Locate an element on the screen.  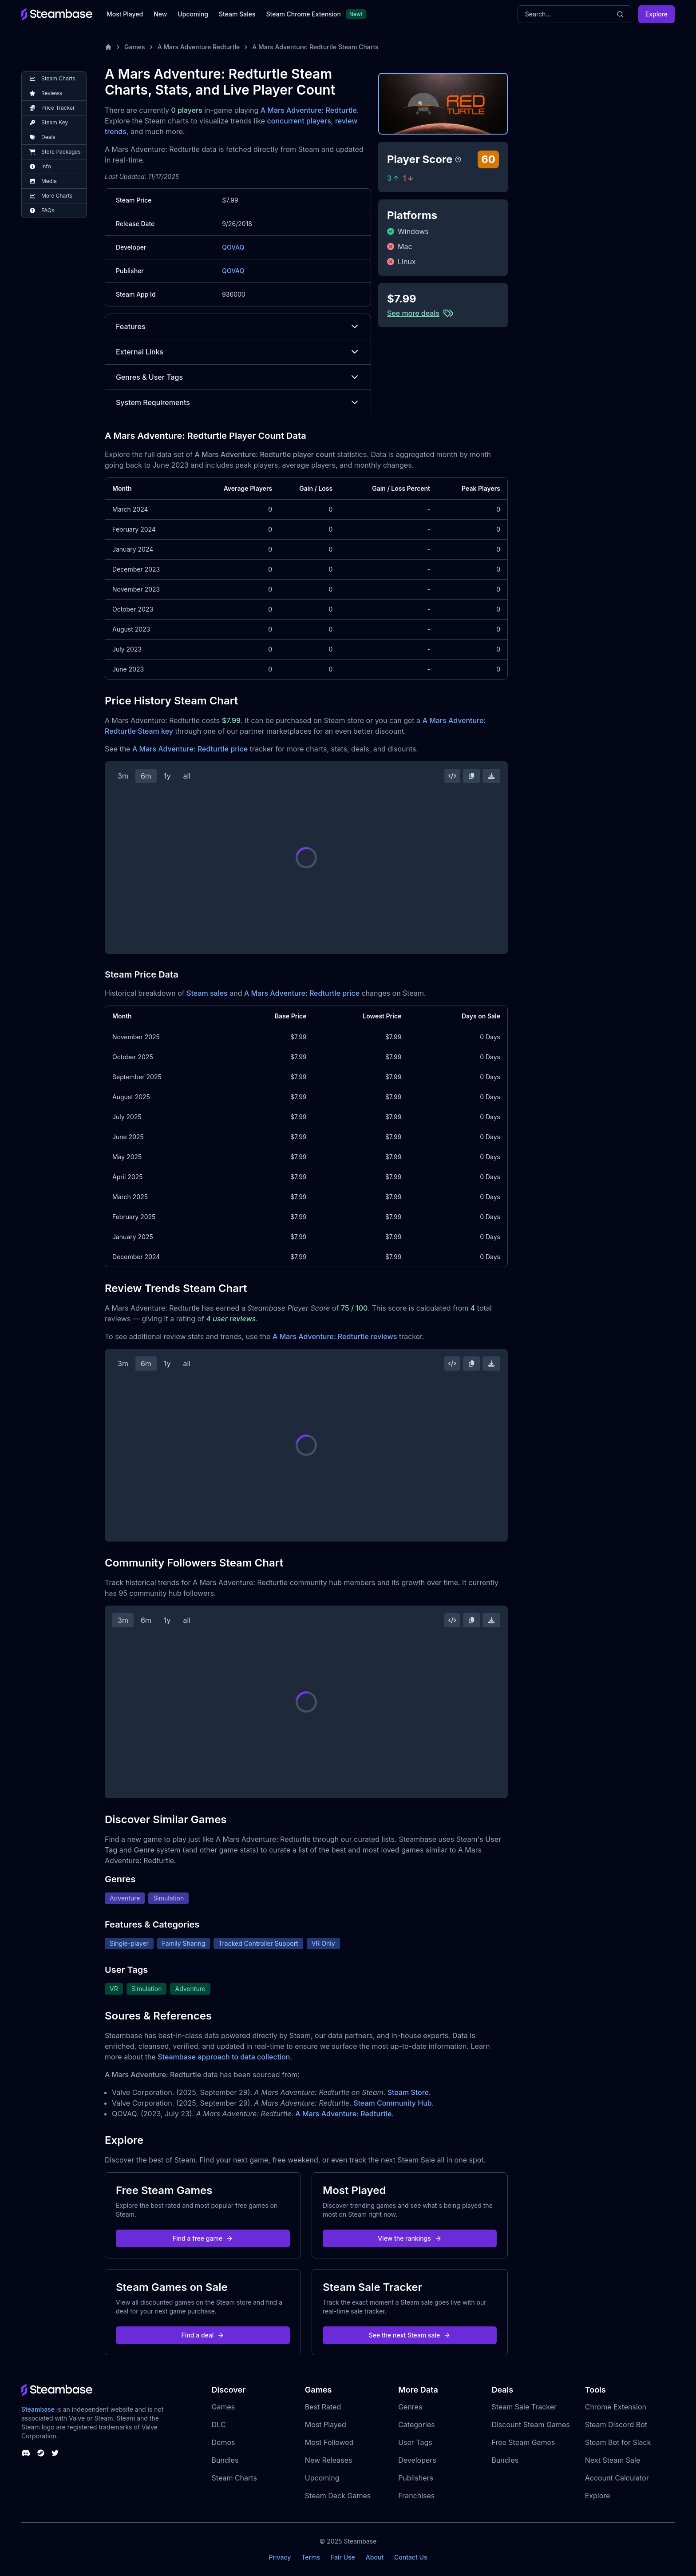
See the next Steam sale is located at coordinates (410, 2335).